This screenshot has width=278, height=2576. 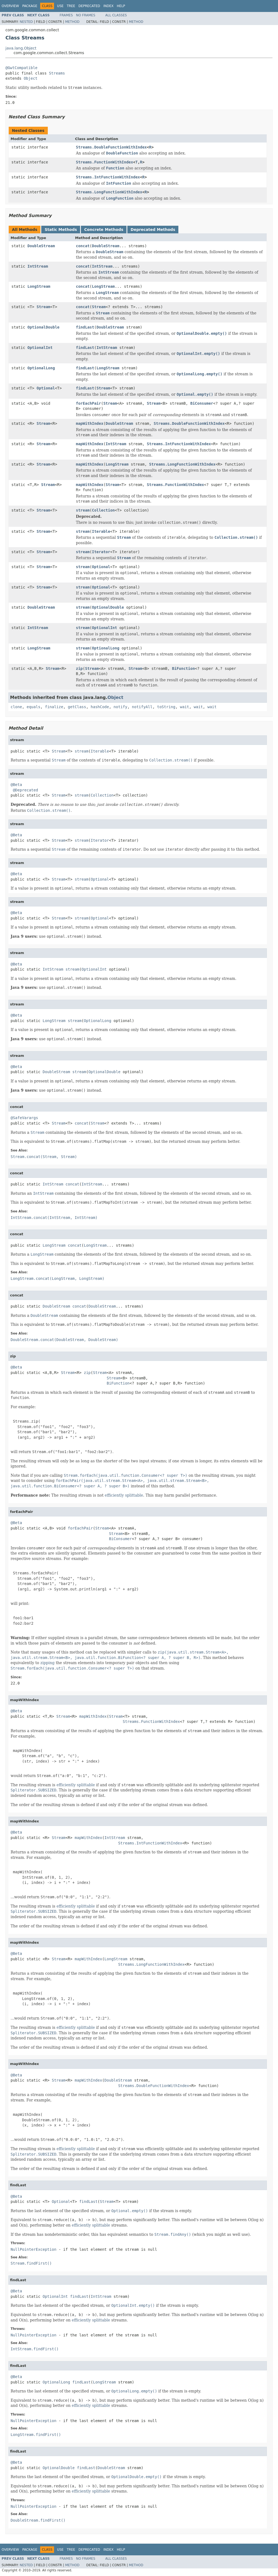 What do you see at coordinates (85, 327) in the screenshot?
I see `findLast` at bounding box center [85, 327].